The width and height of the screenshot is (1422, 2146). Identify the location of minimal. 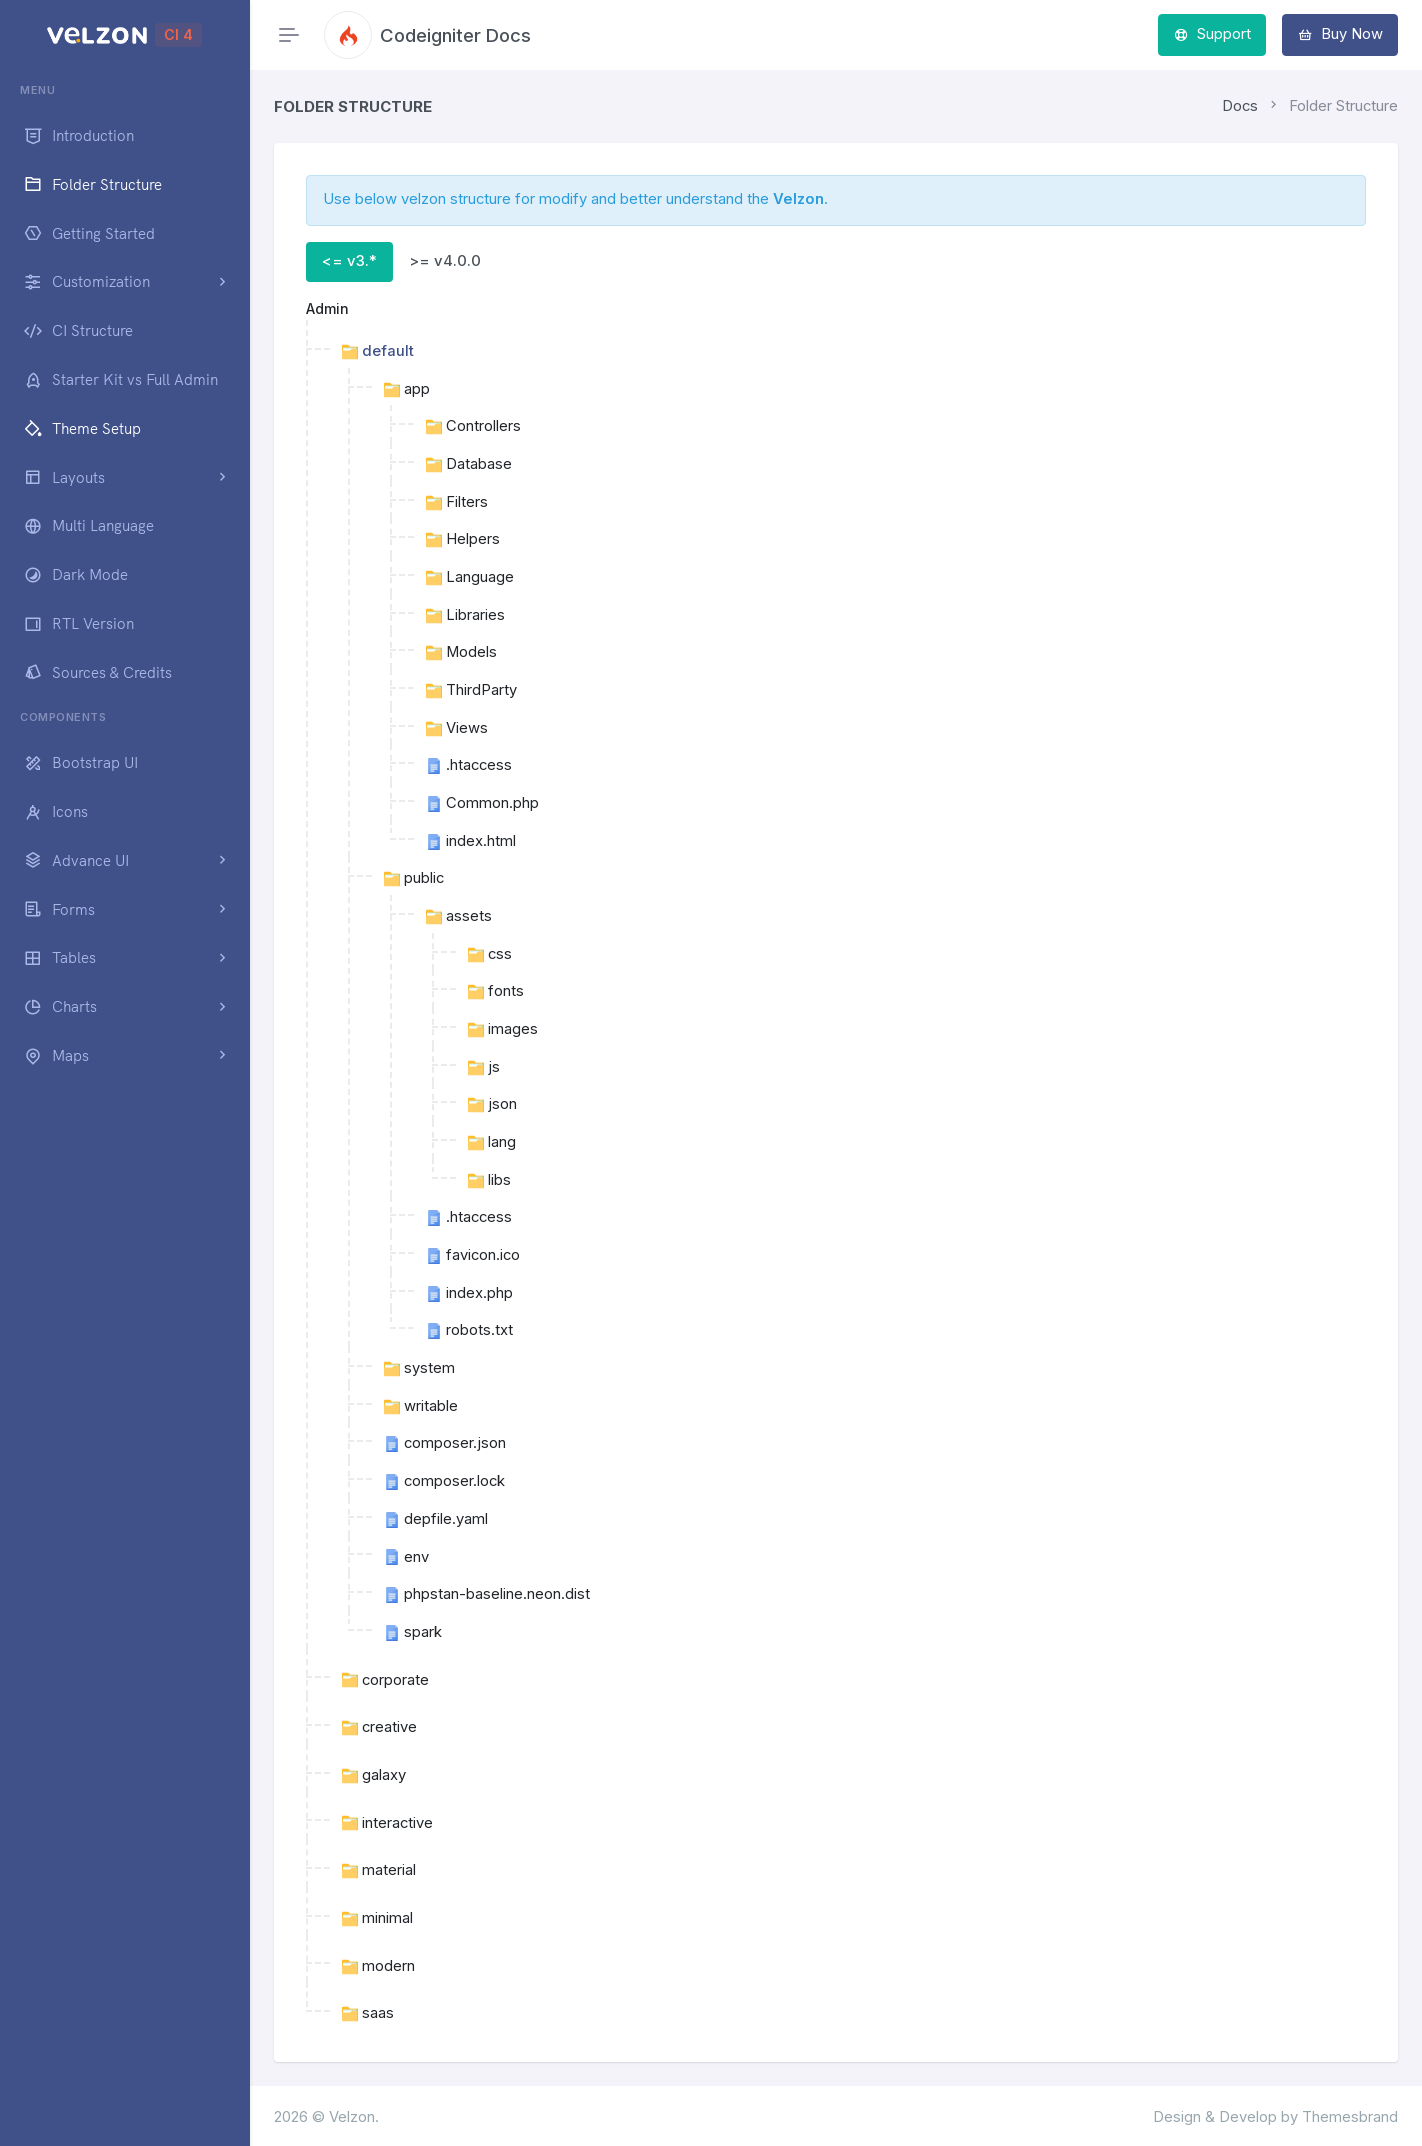
(377, 1918).